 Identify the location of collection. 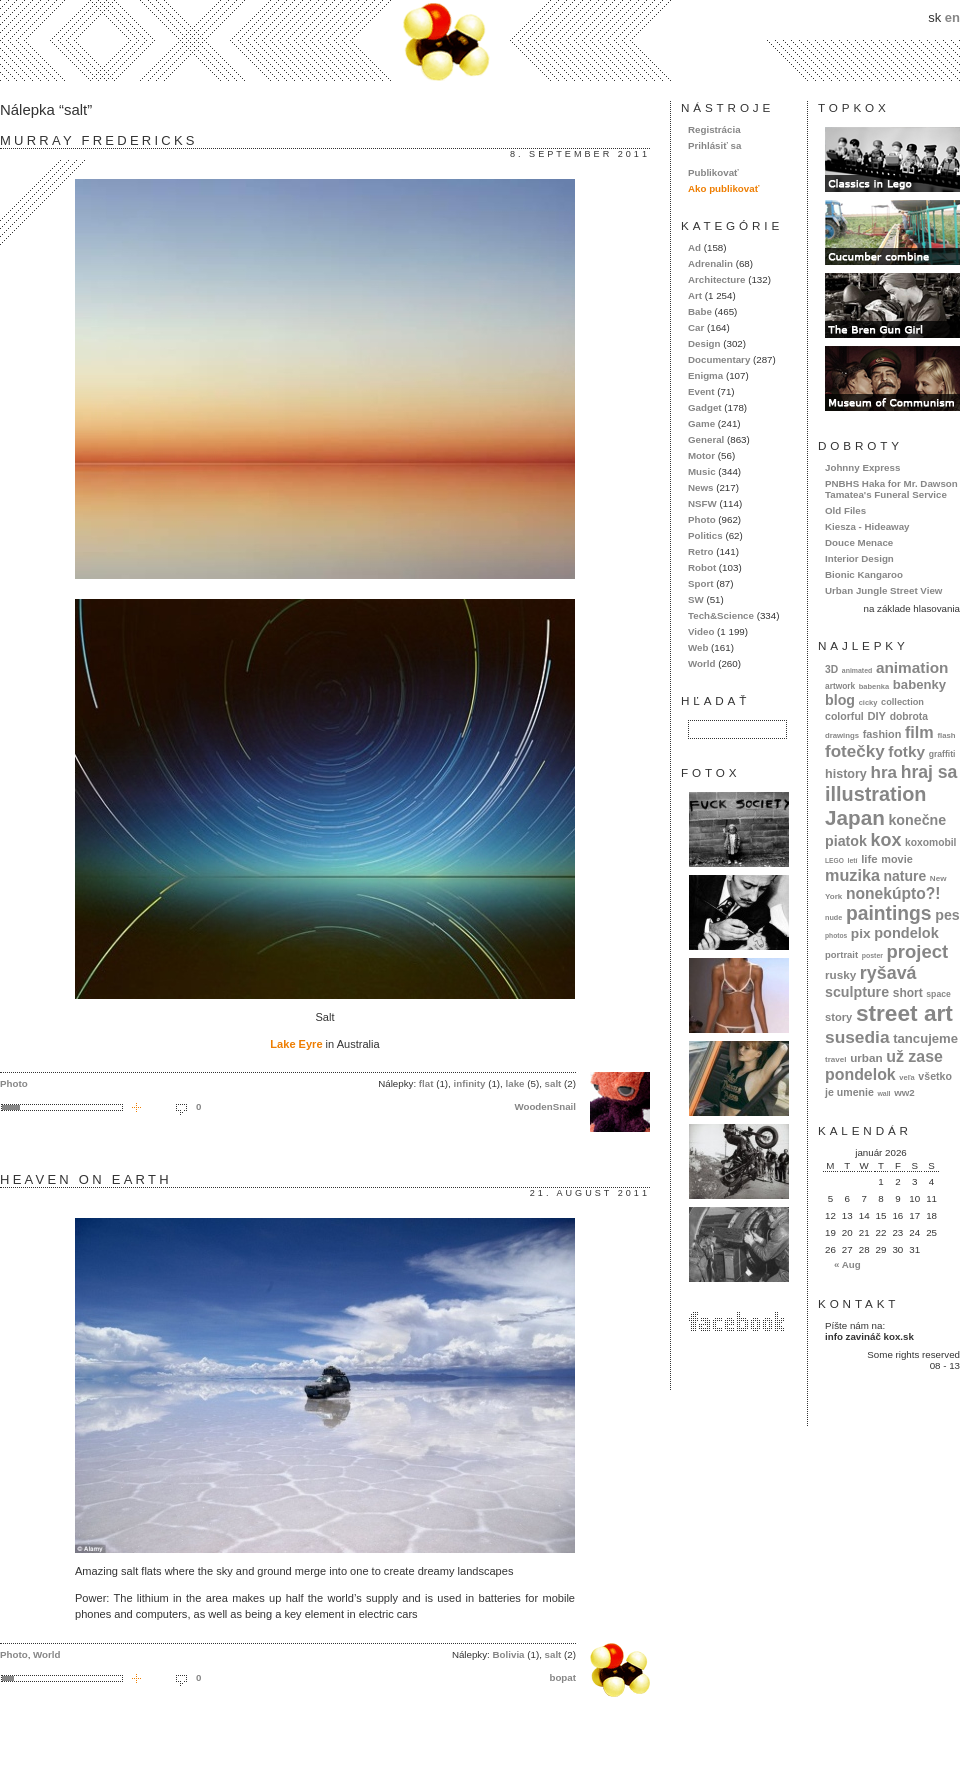
(902, 702).